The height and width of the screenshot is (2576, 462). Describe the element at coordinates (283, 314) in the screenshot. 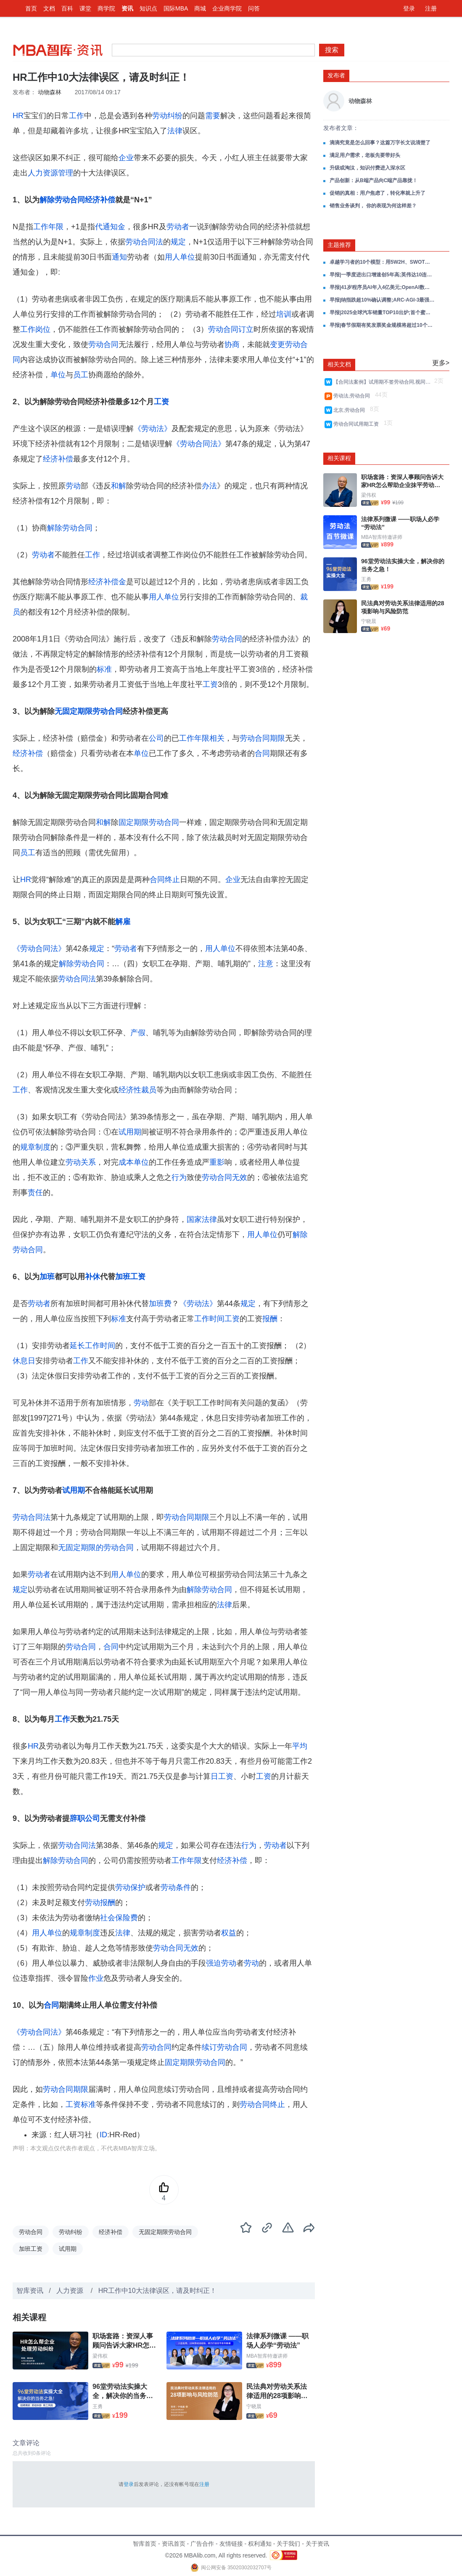

I see `培训` at that location.